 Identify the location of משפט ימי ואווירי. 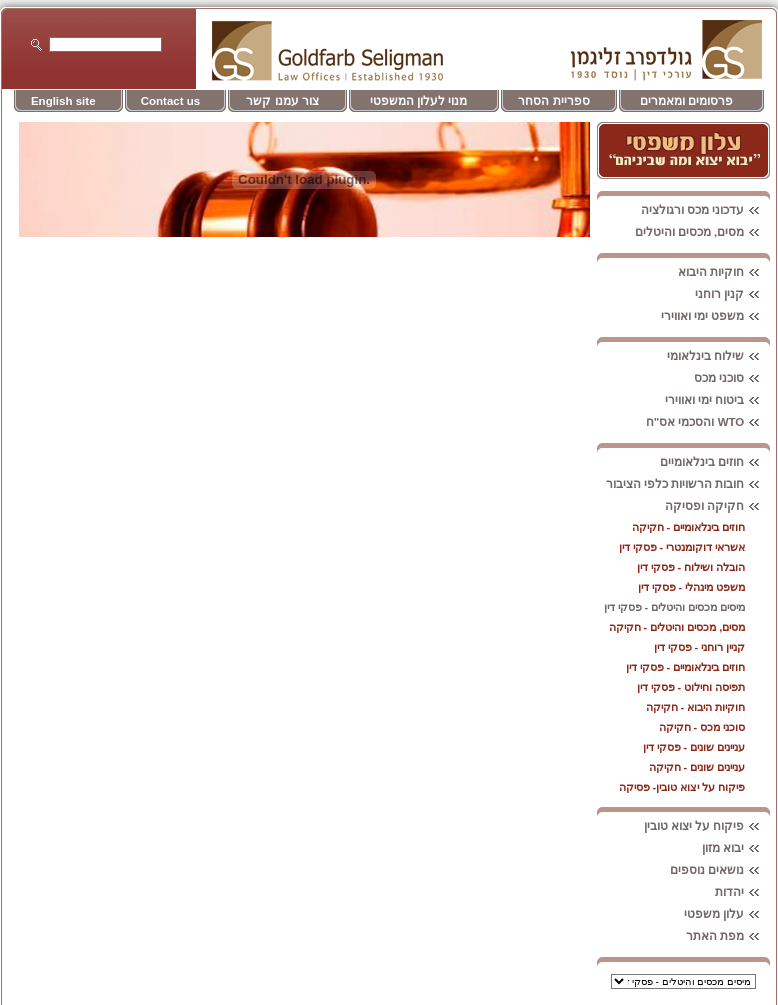
(715, 316).